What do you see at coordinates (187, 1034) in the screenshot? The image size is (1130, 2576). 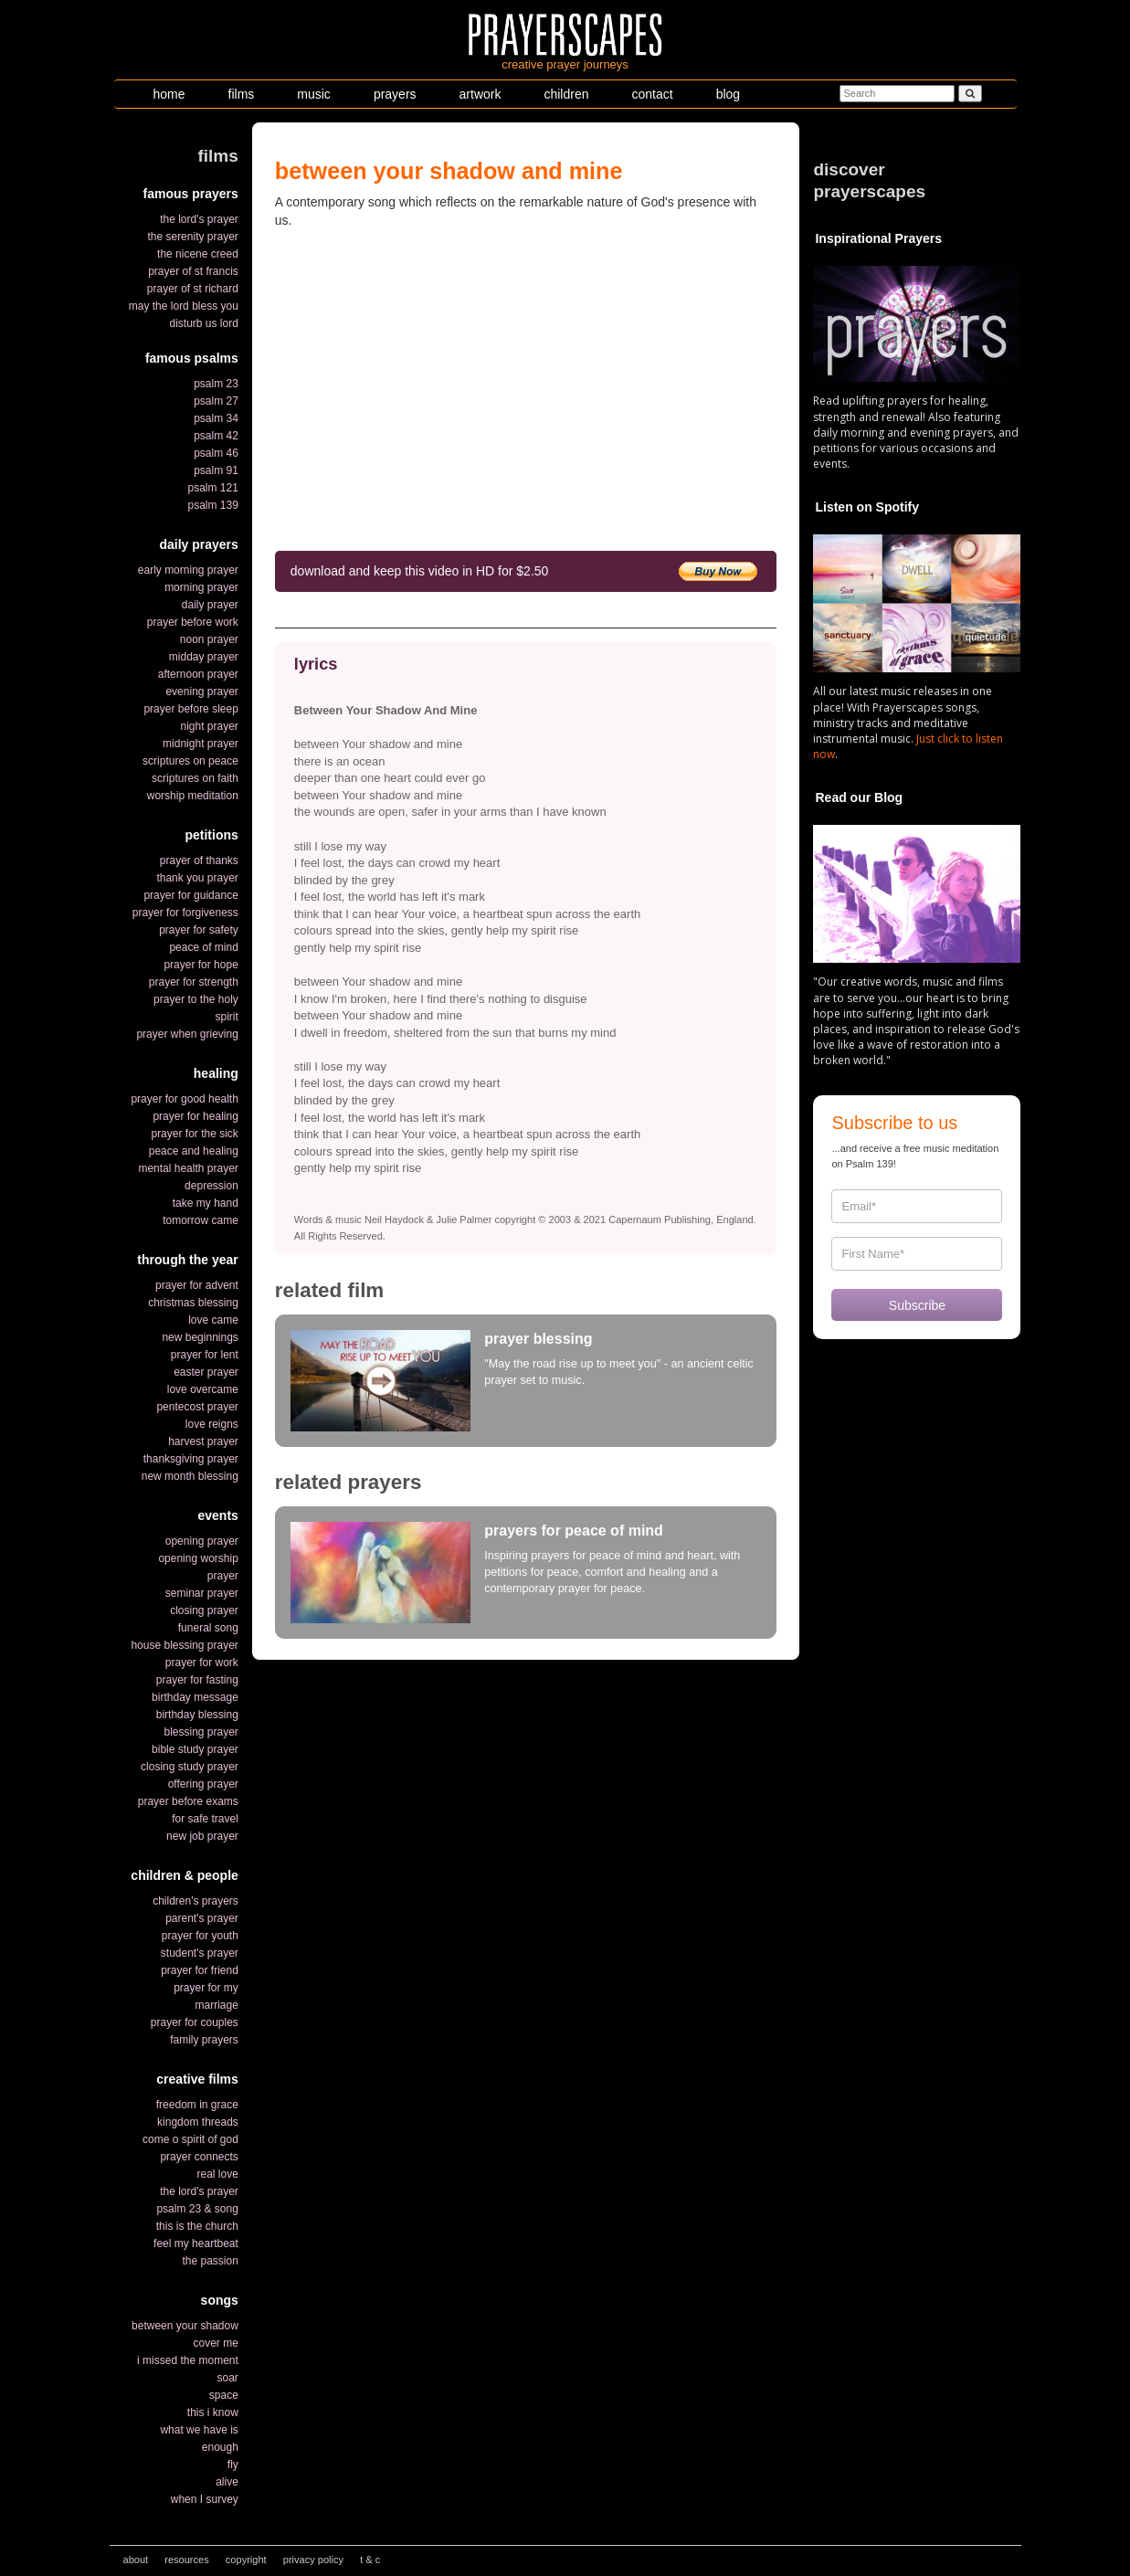 I see `prayer when grieving` at bounding box center [187, 1034].